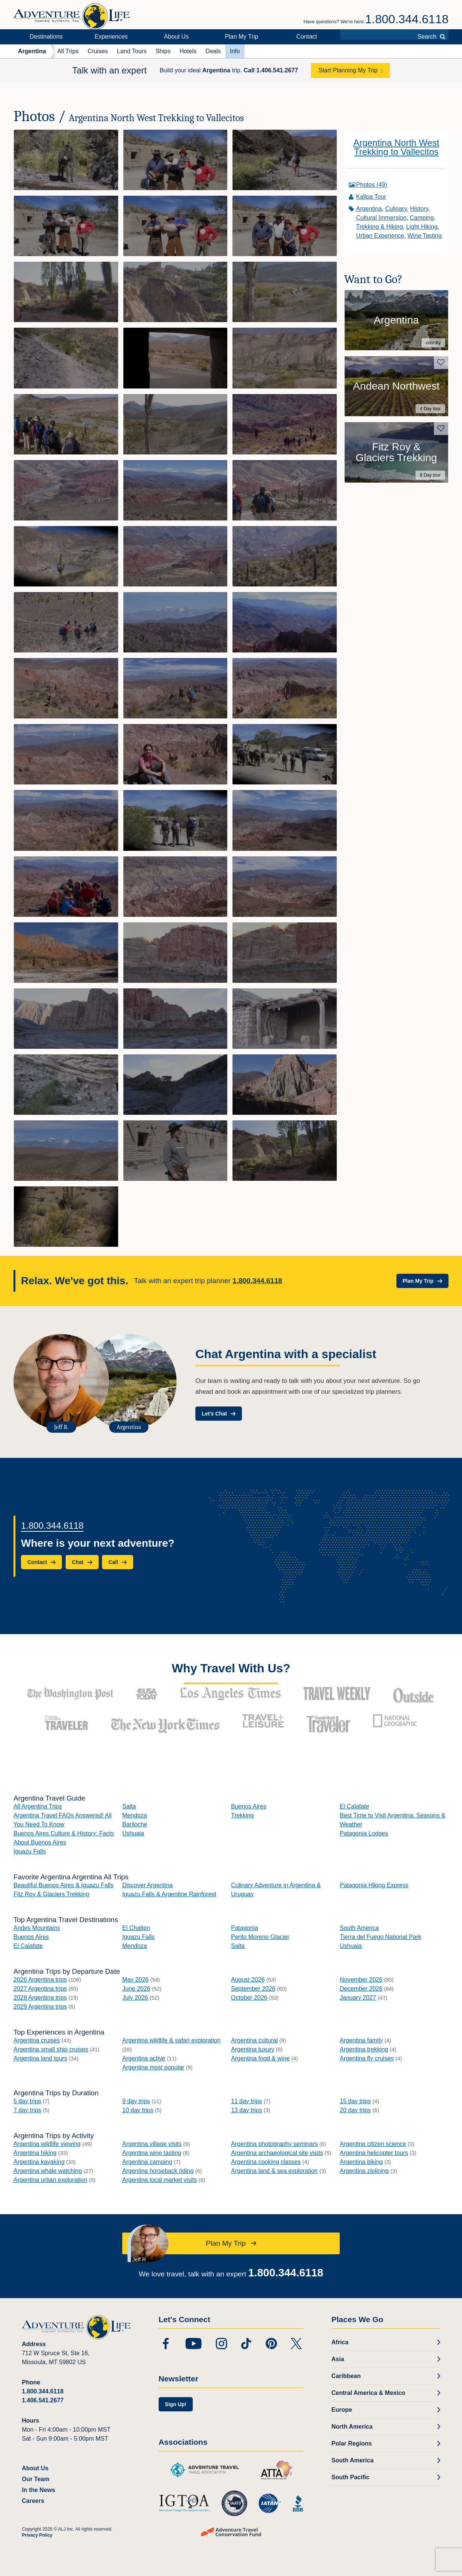 This screenshot has height=2576, width=462. What do you see at coordinates (374, 1885) in the screenshot?
I see `Patagonia Hiking Express` at bounding box center [374, 1885].